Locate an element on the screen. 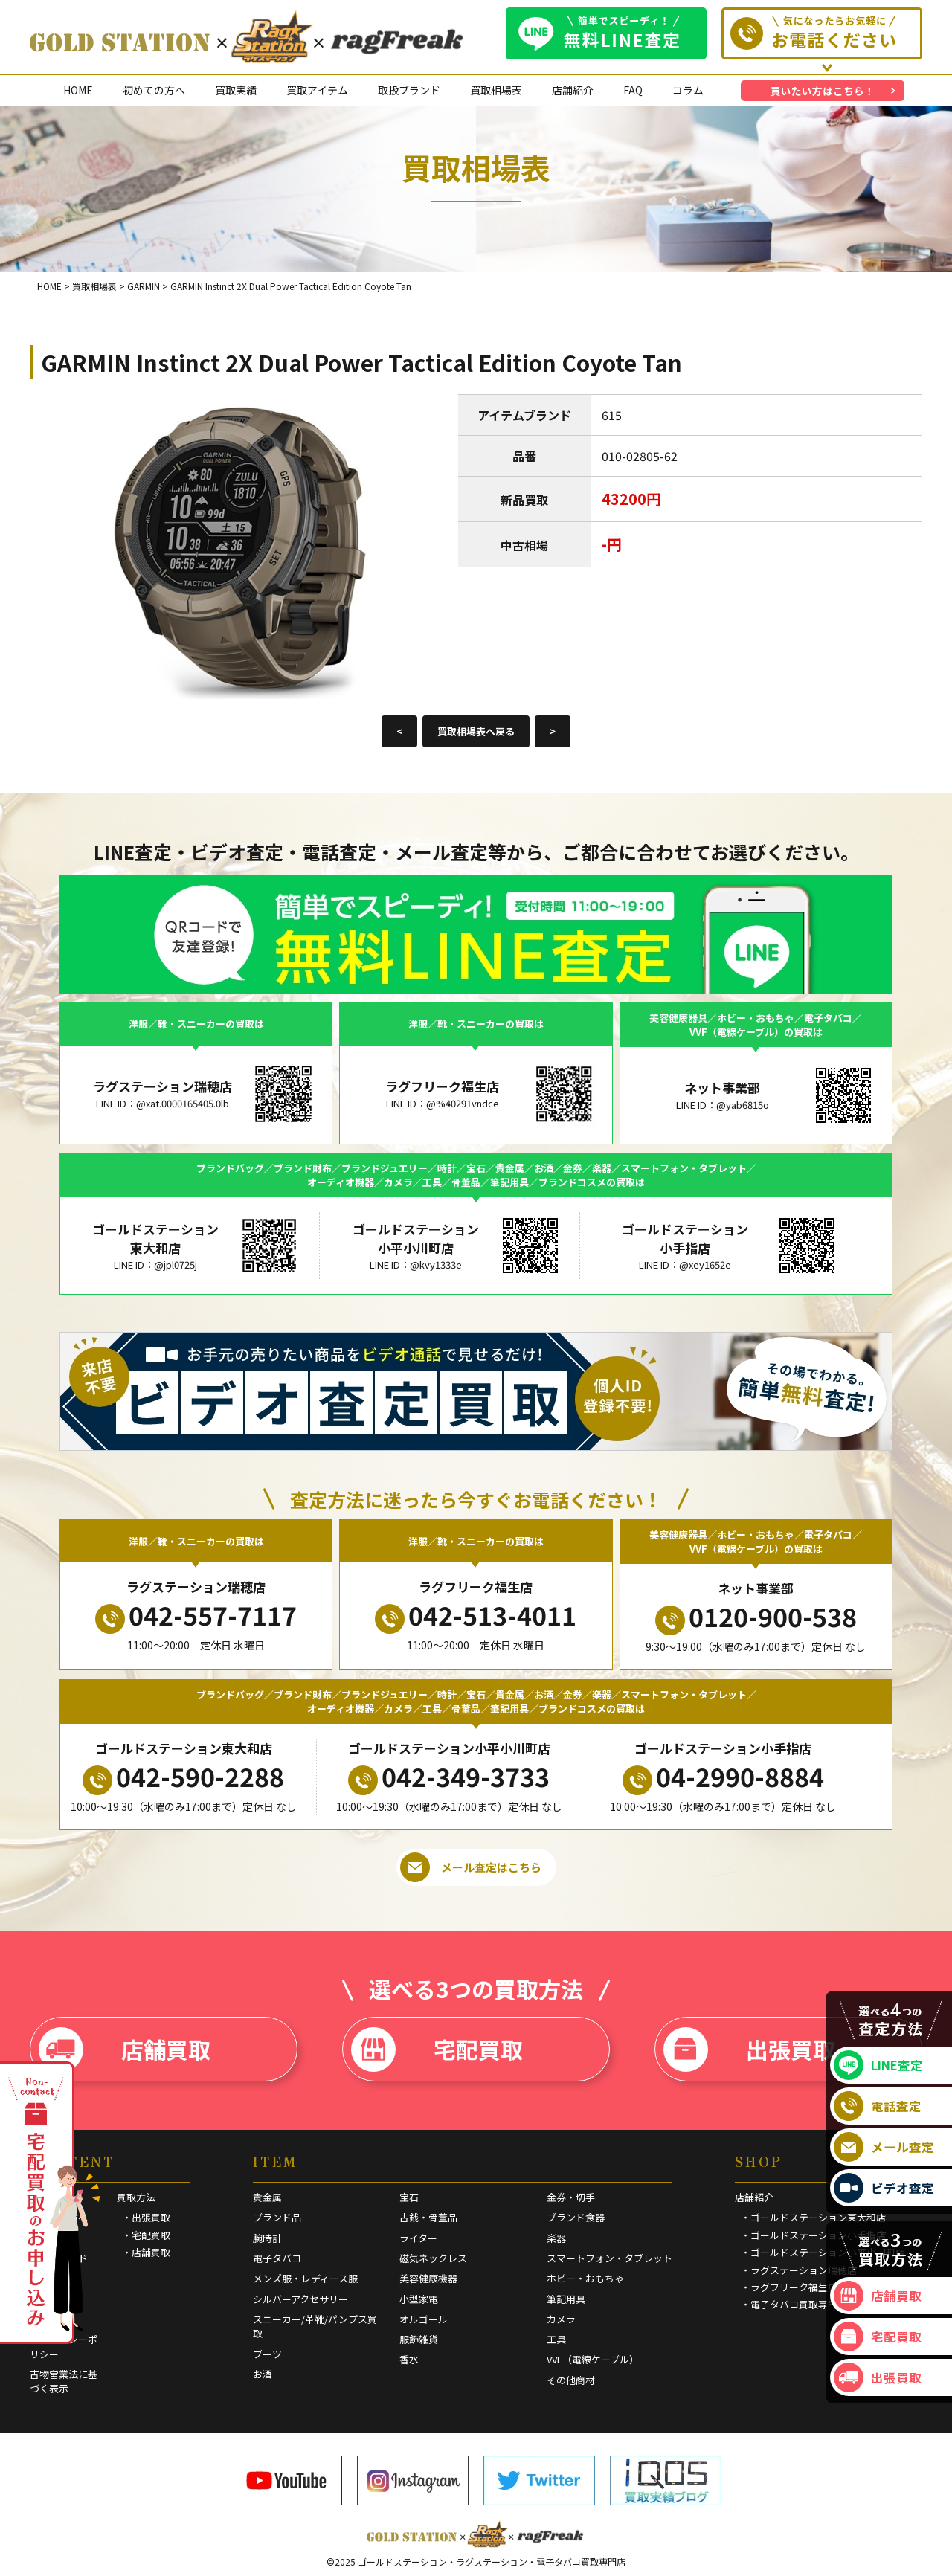  ・ゴールドステーション小平小川町店 is located at coordinates (823, 2252).